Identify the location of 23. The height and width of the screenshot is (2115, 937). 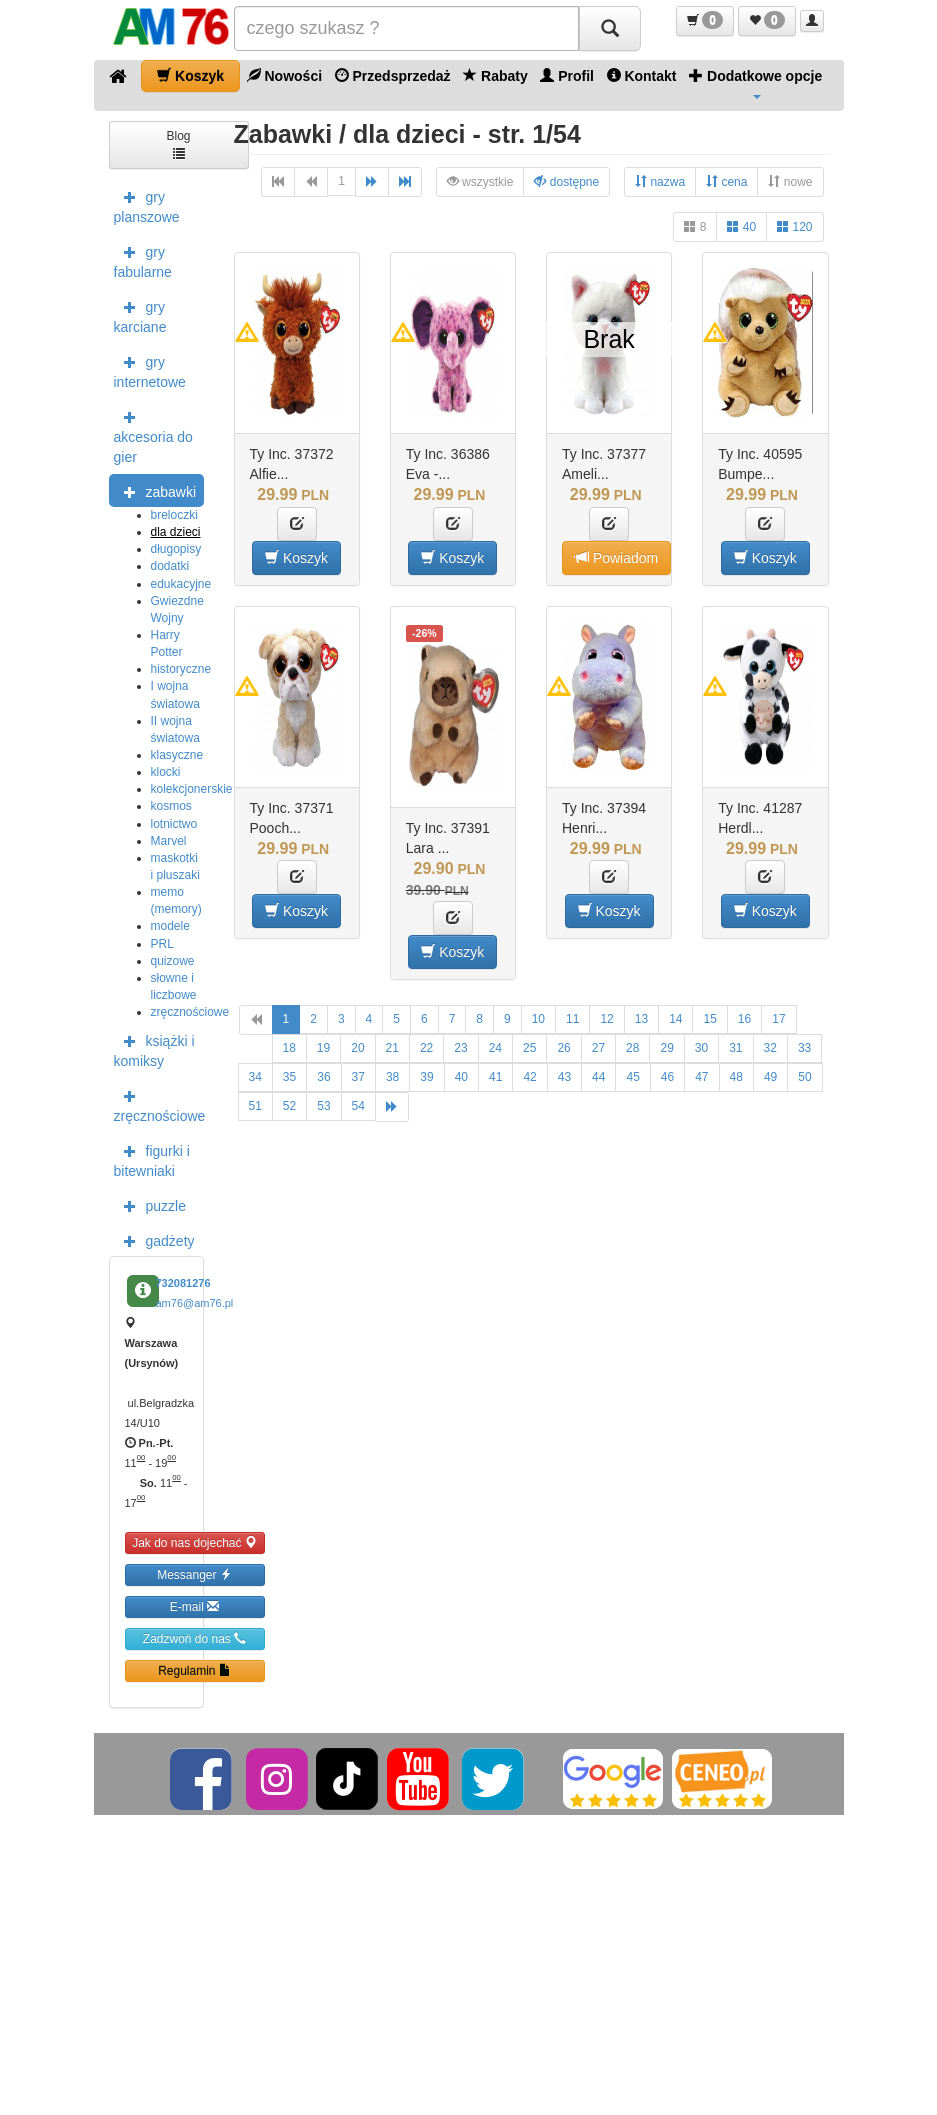
(460, 1048).